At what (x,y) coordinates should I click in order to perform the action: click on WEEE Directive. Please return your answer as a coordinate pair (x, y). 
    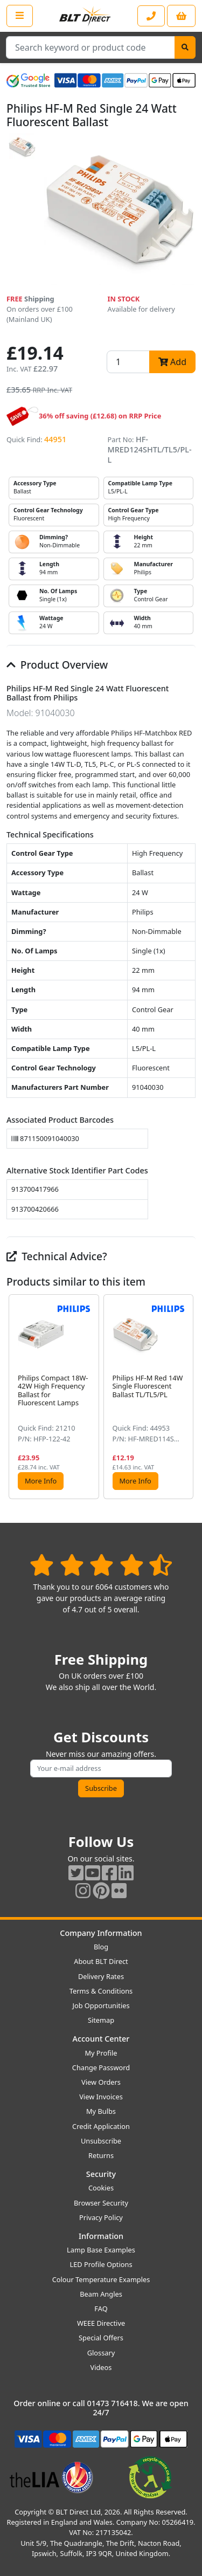
    Looking at the image, I should click on (101, 2323).